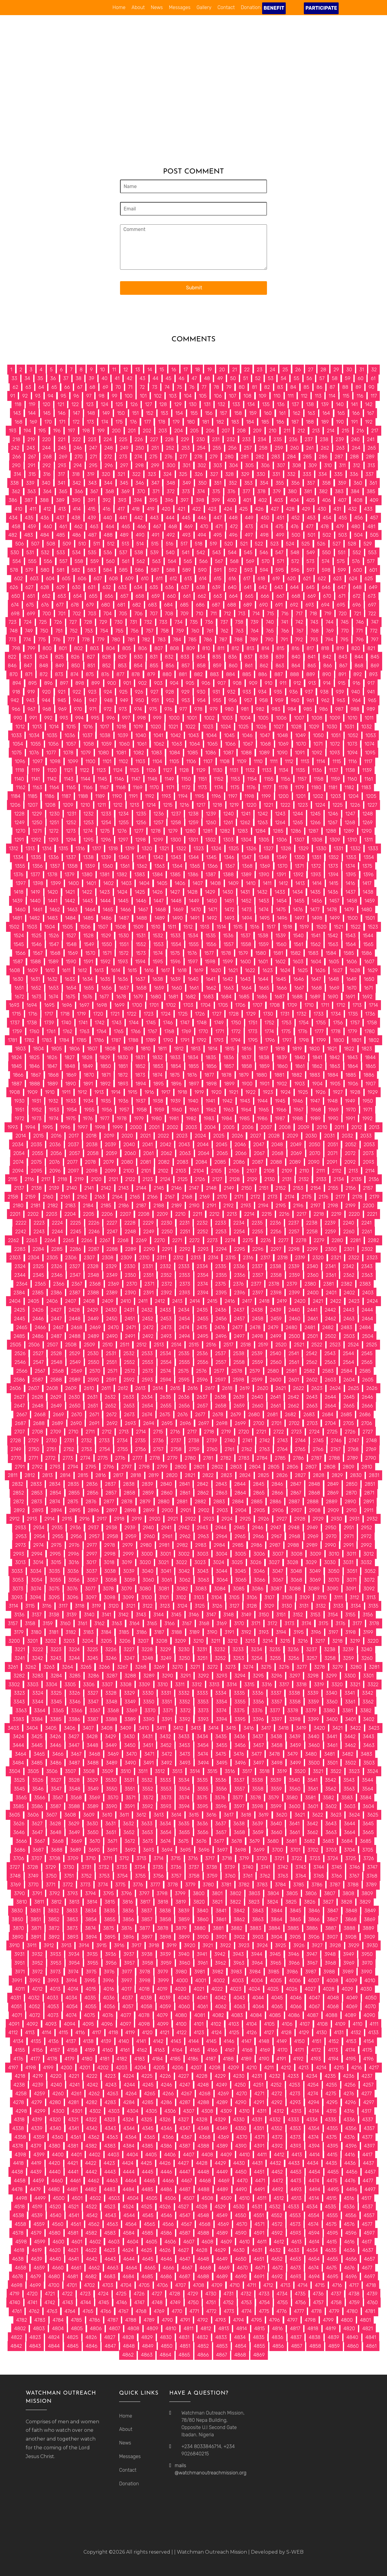  Describe the element at coordinates (186, 596) in the screenshot. I see `661` at that location.